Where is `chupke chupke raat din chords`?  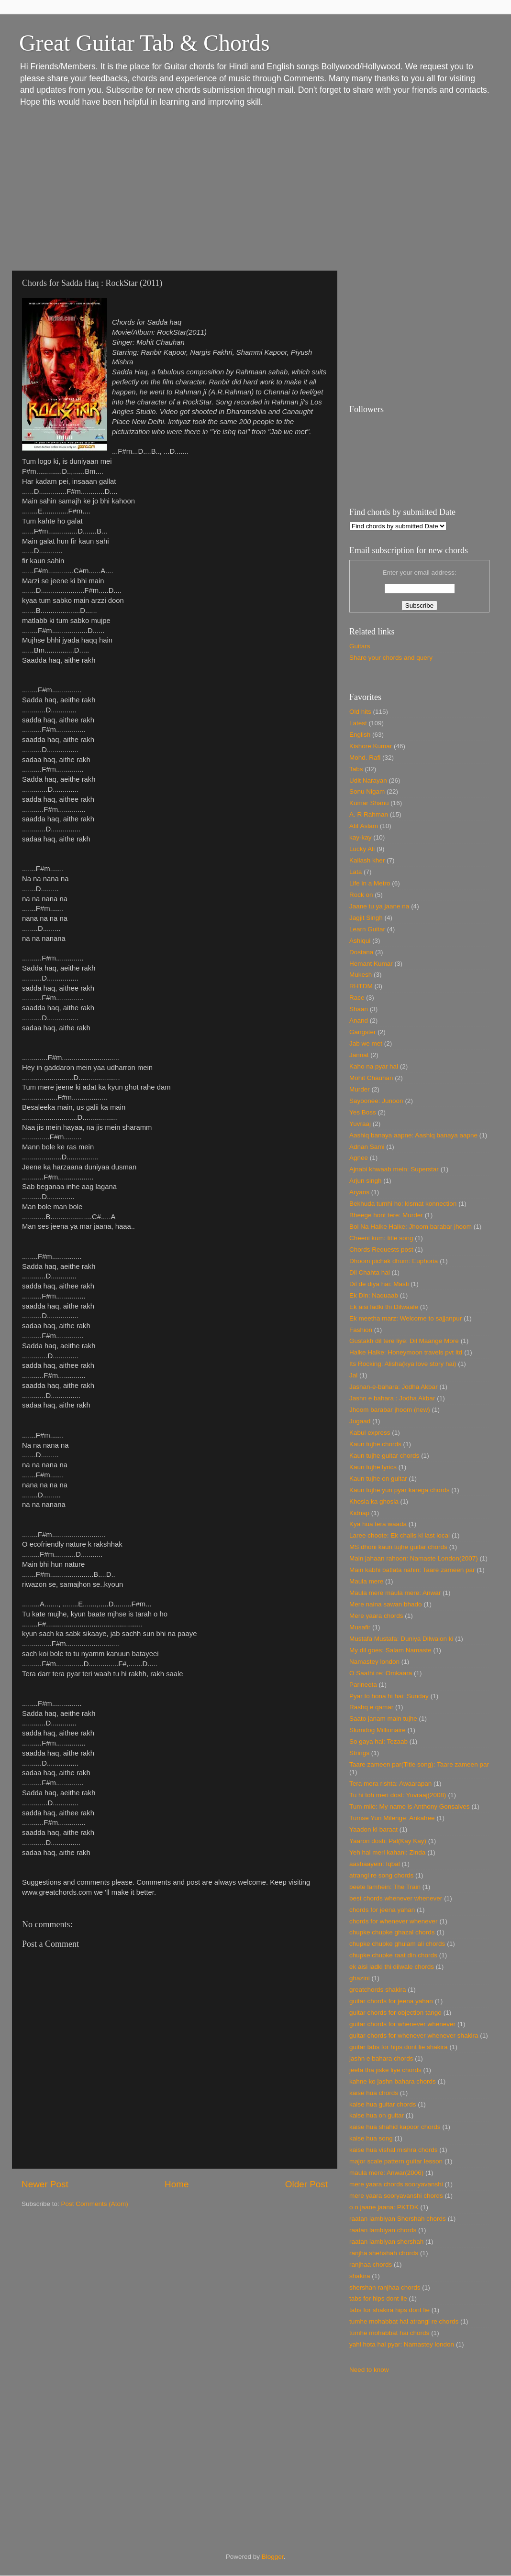
chupke chupke raat din chords is located at coordinates (393, 1955).